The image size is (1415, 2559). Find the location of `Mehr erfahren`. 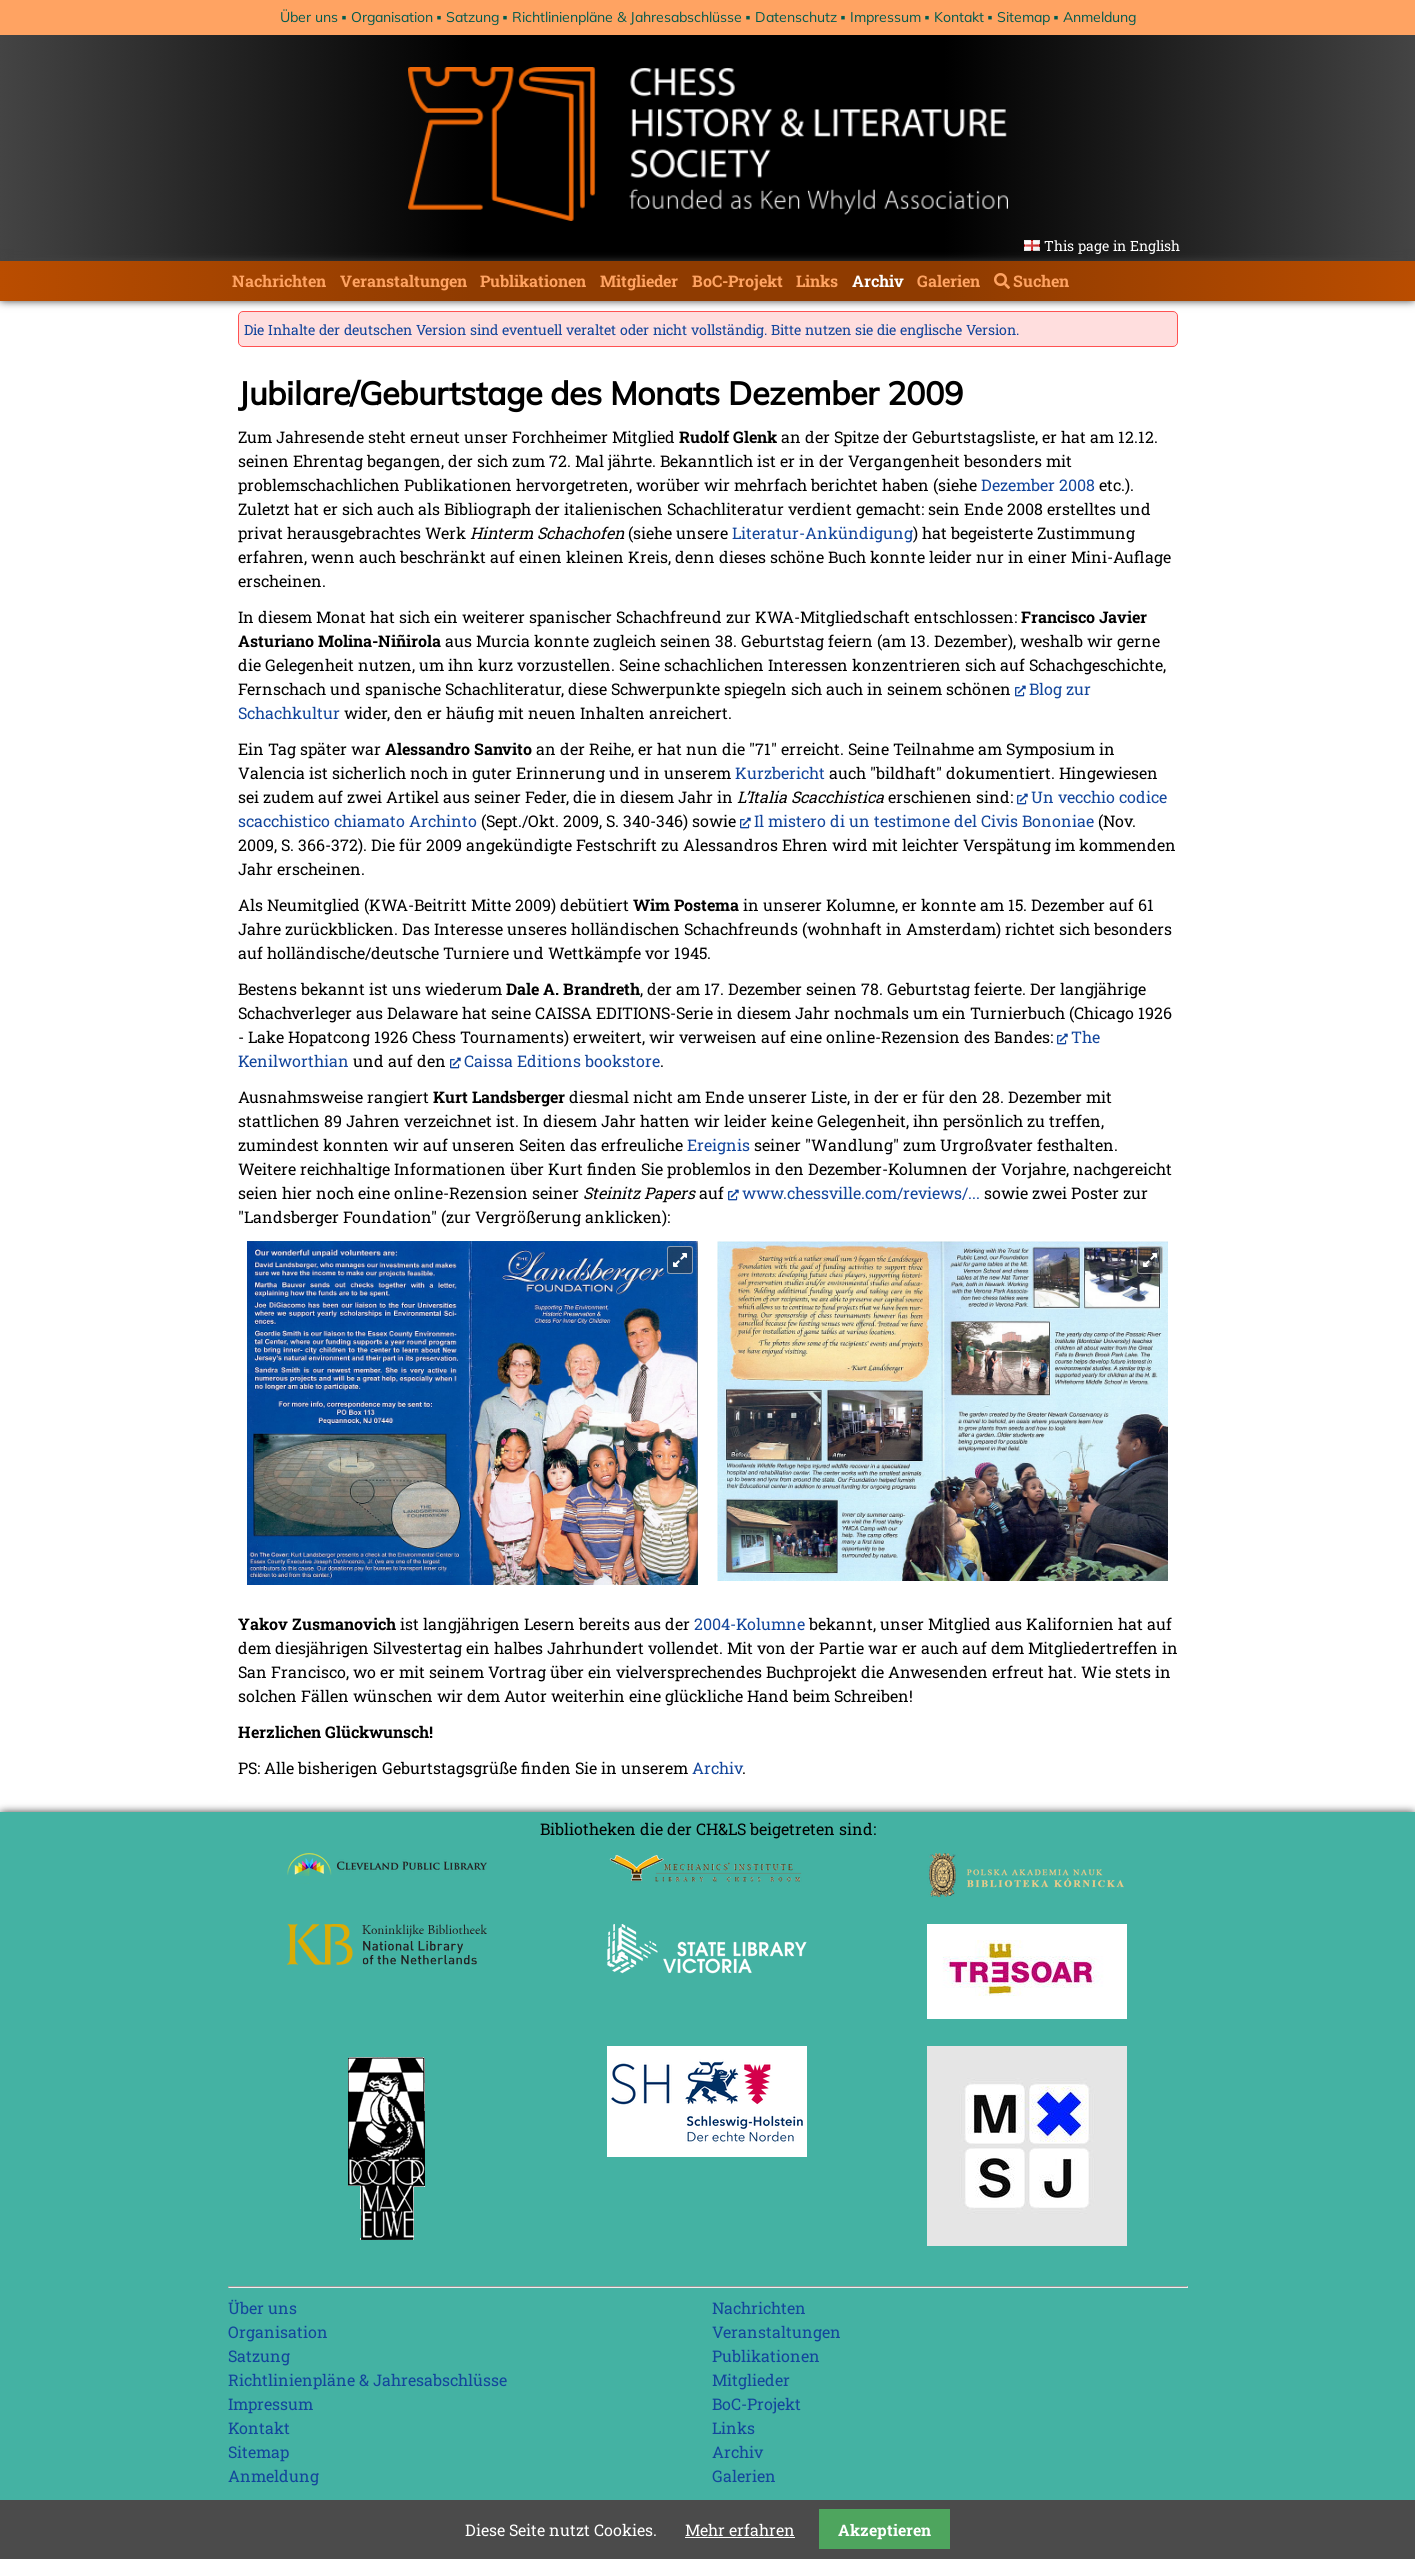

Mehr erfahren is located at coordinates (740, 2529).